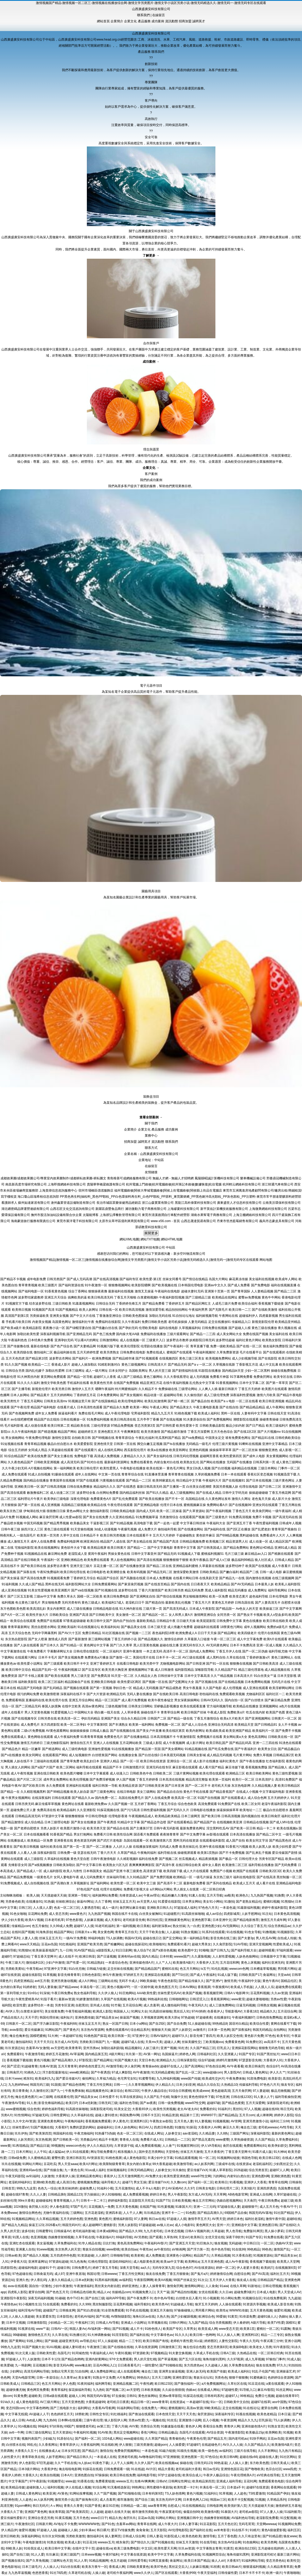 The height and width of the screenshot is (2576, 302). Describe the element at coordinates (268, 2011) in the screenshot. I see `精品精久久` at that location.